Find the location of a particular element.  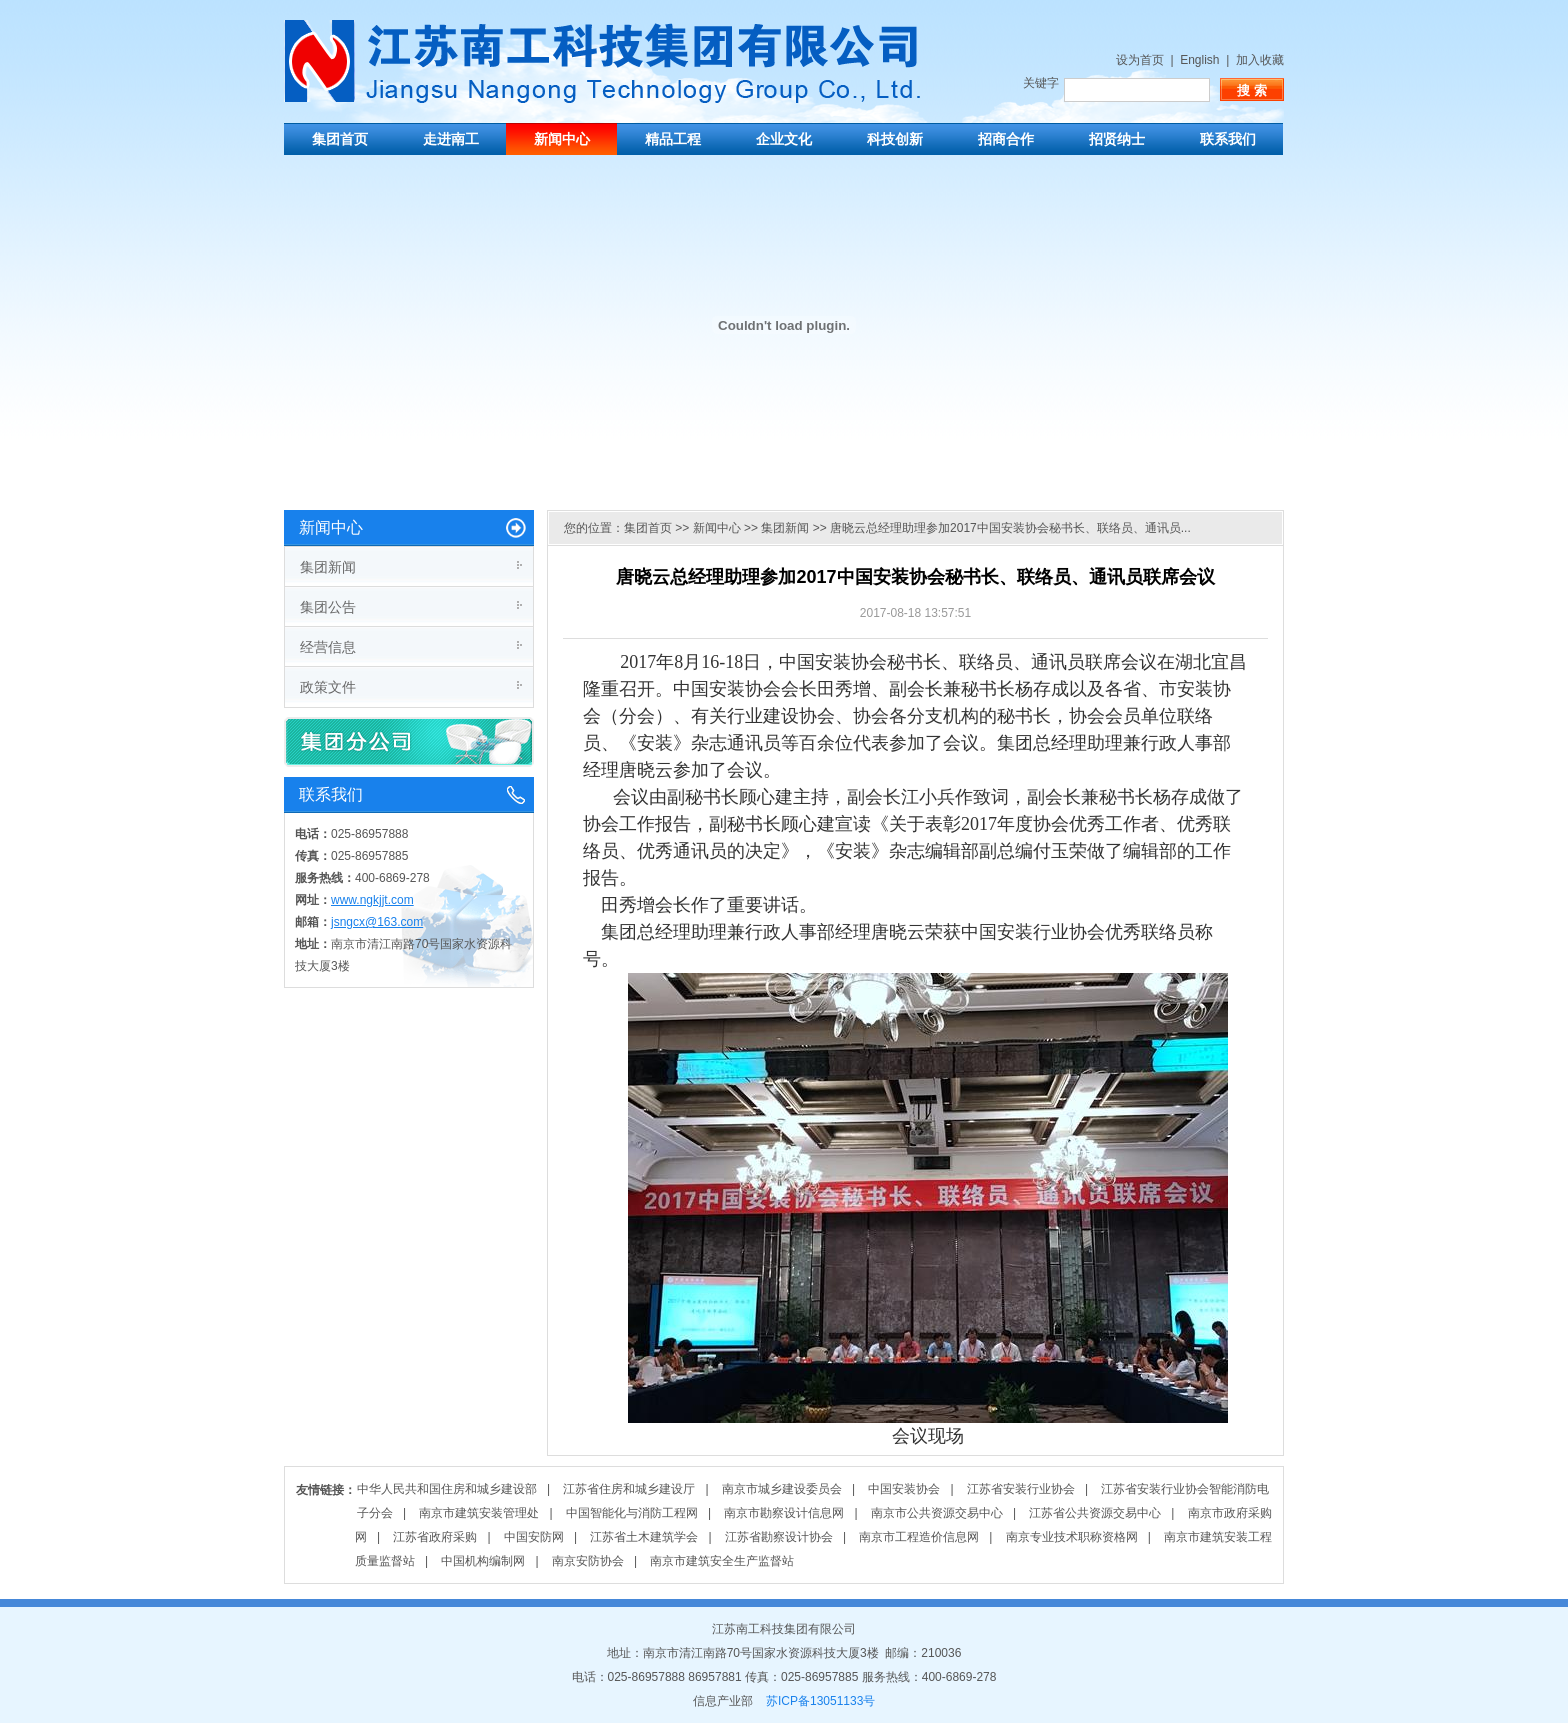

江苏省勘察设计协会 is located at coordinates (779, 1537).